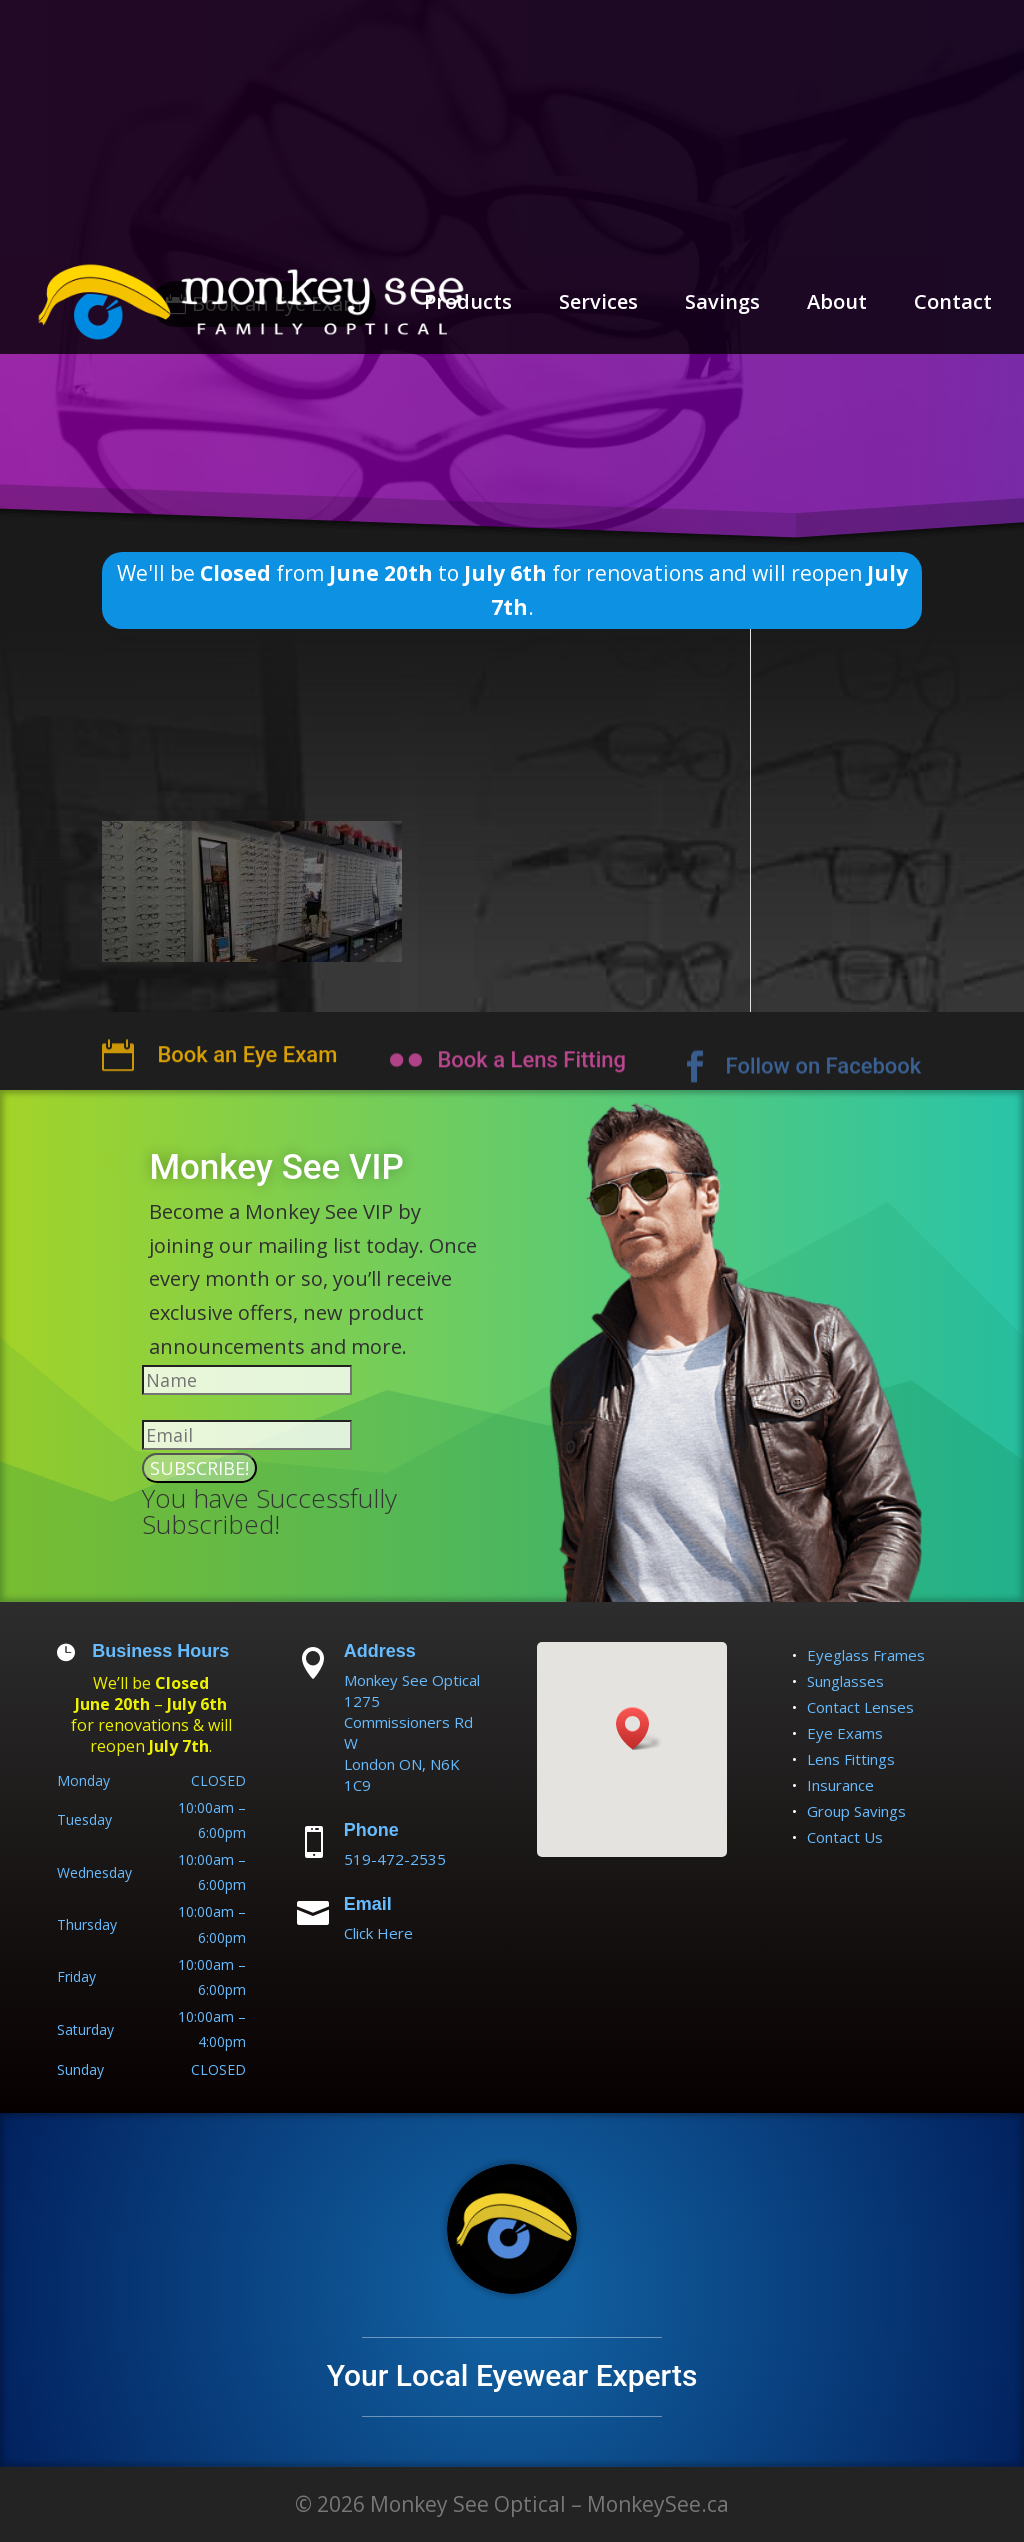  I want to click on [button], so click(639, 1728).